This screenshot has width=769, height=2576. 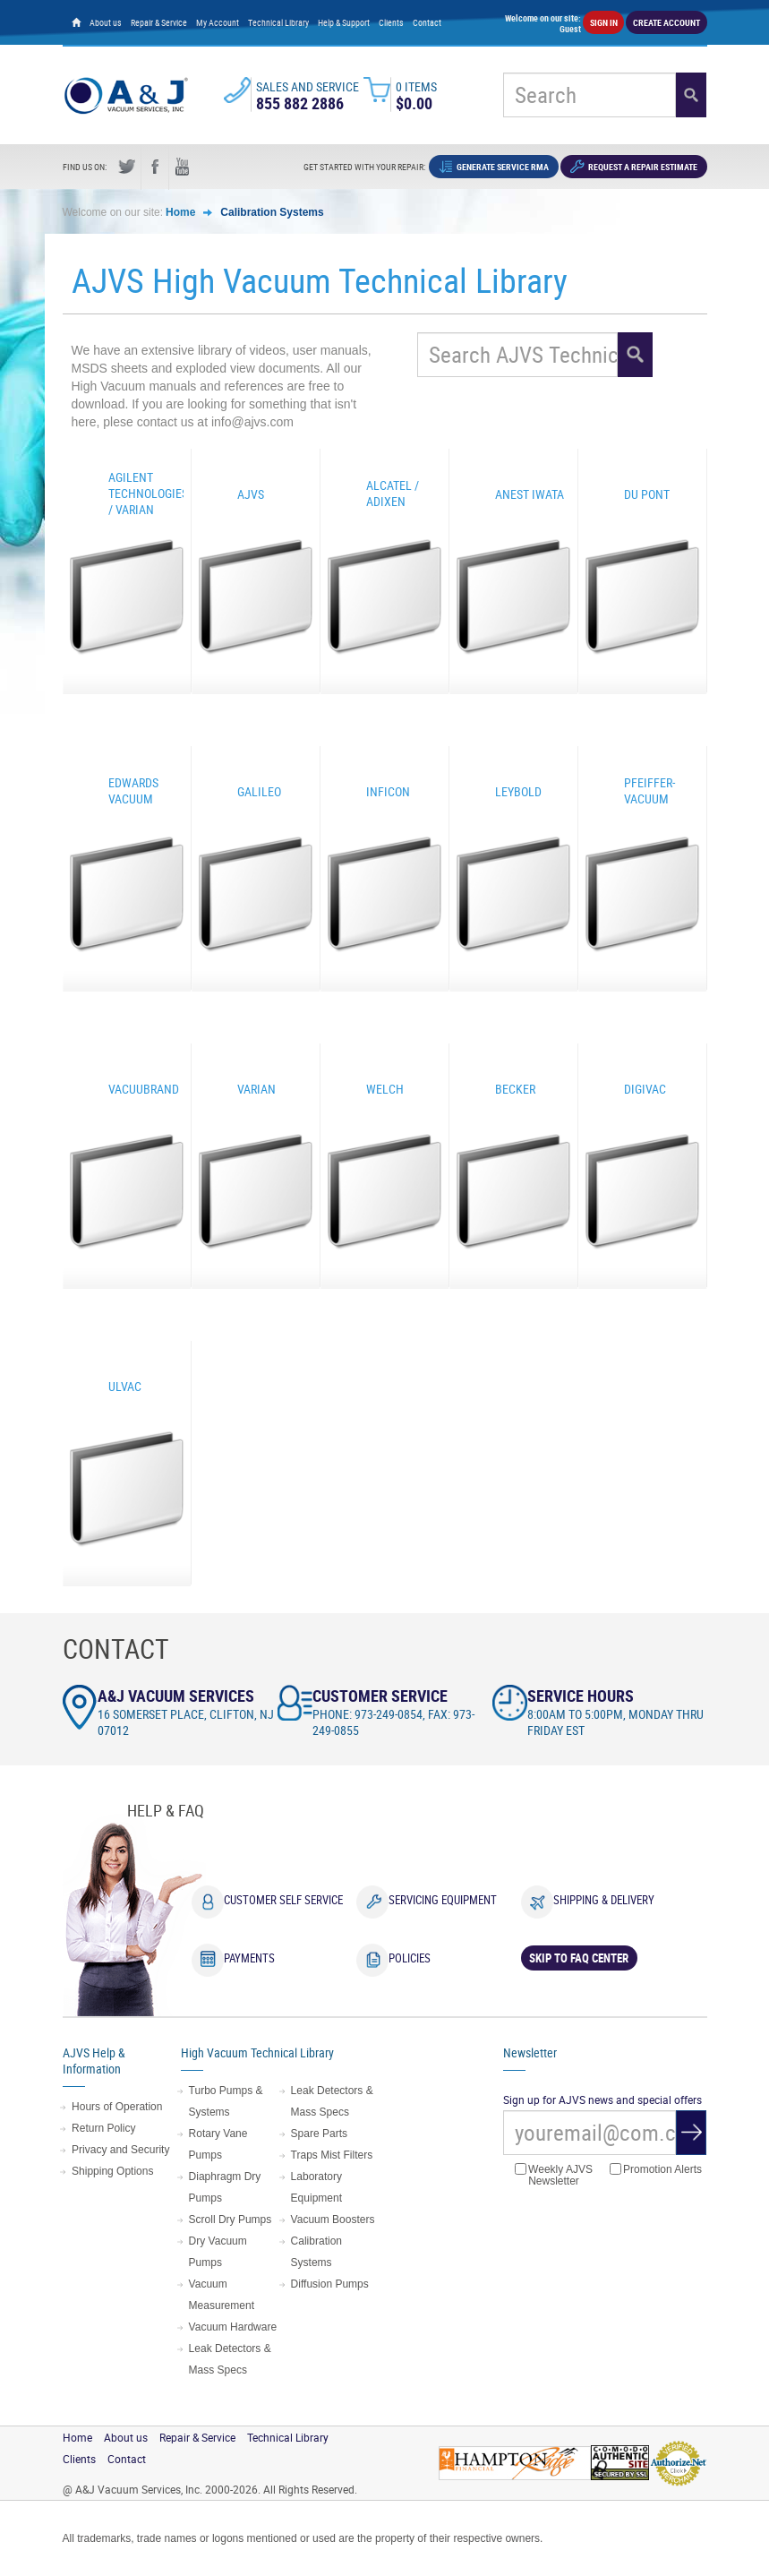 What do you see at coordinates (344, 22) in the screenshot?
I see `Help & Support` at bounding box center [344, 22].